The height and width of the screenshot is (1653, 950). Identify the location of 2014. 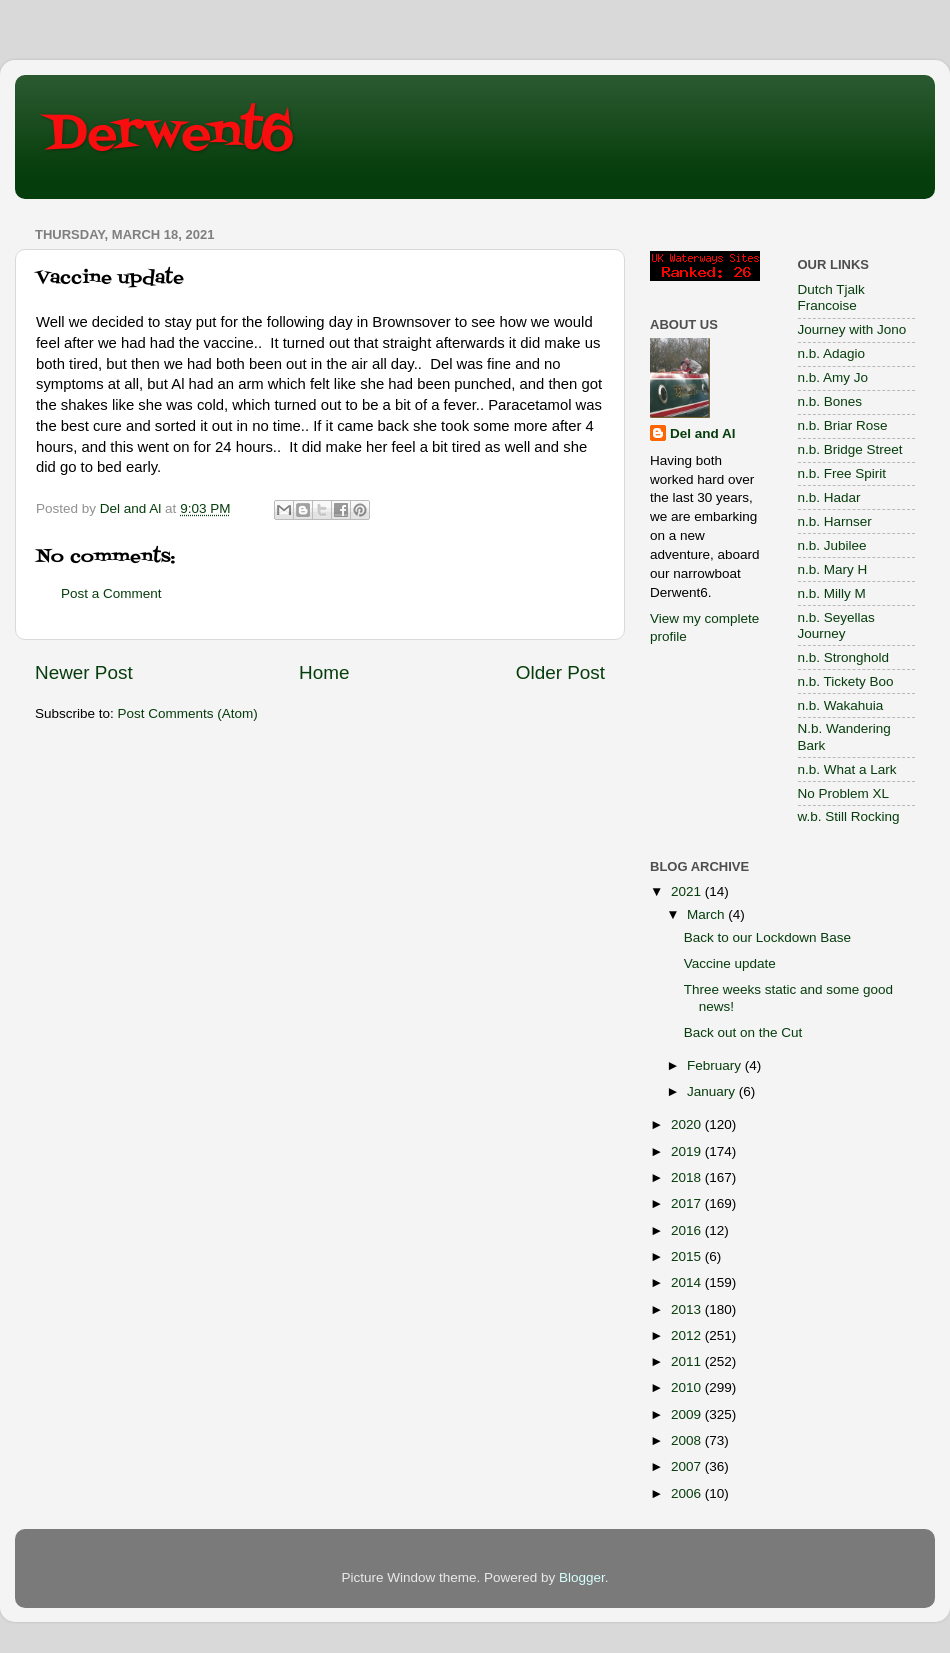
(688, 1282).